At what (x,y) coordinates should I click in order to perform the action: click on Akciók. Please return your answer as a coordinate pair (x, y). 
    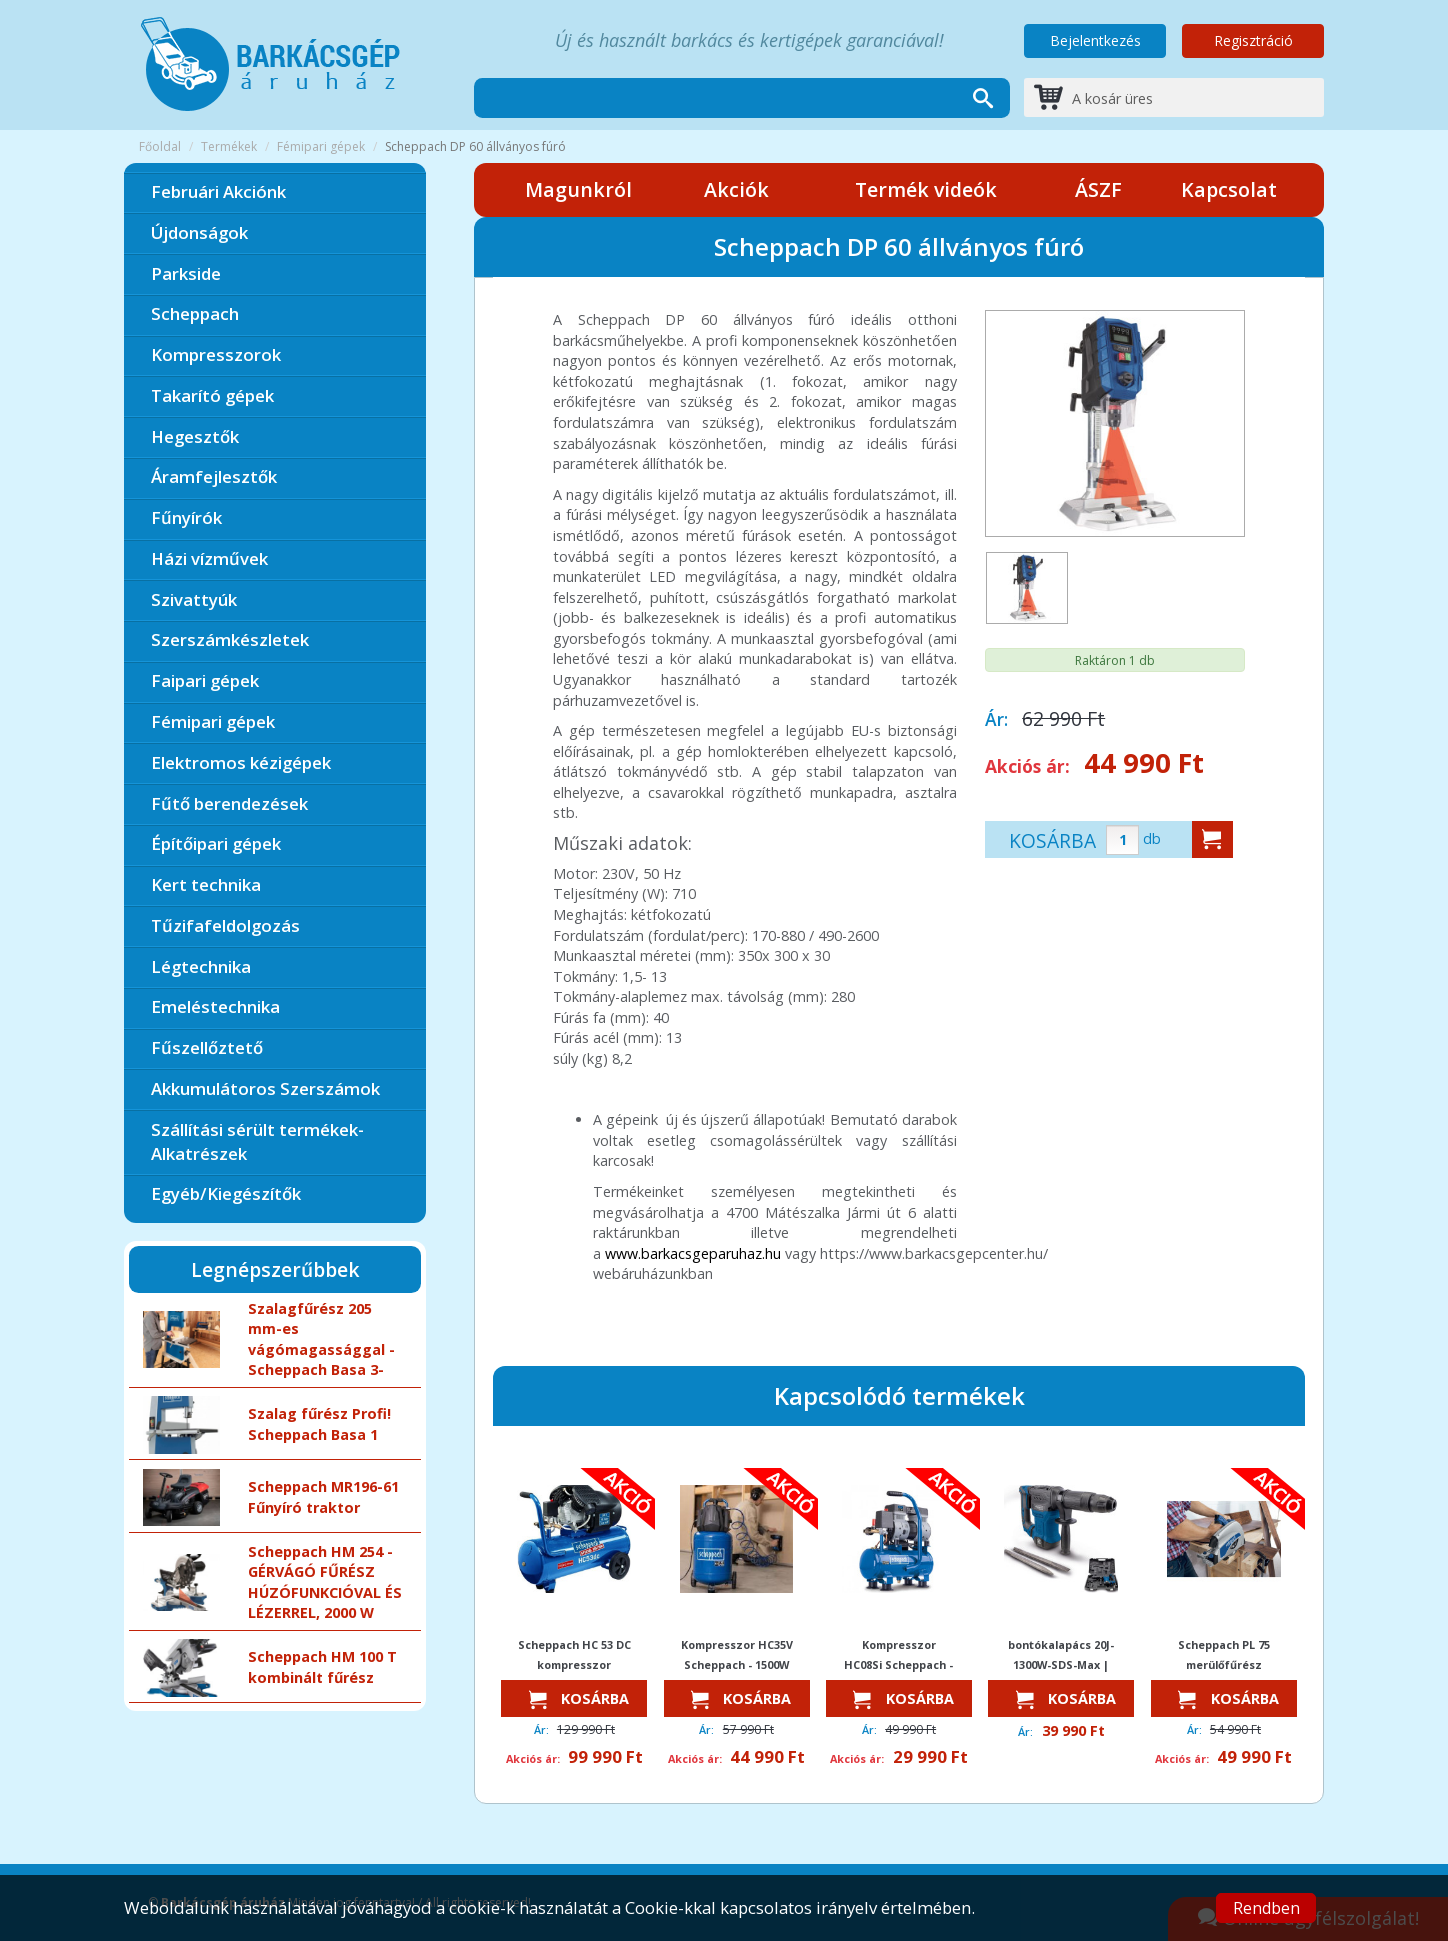
    Looking at the image, I should click on (736, 189).